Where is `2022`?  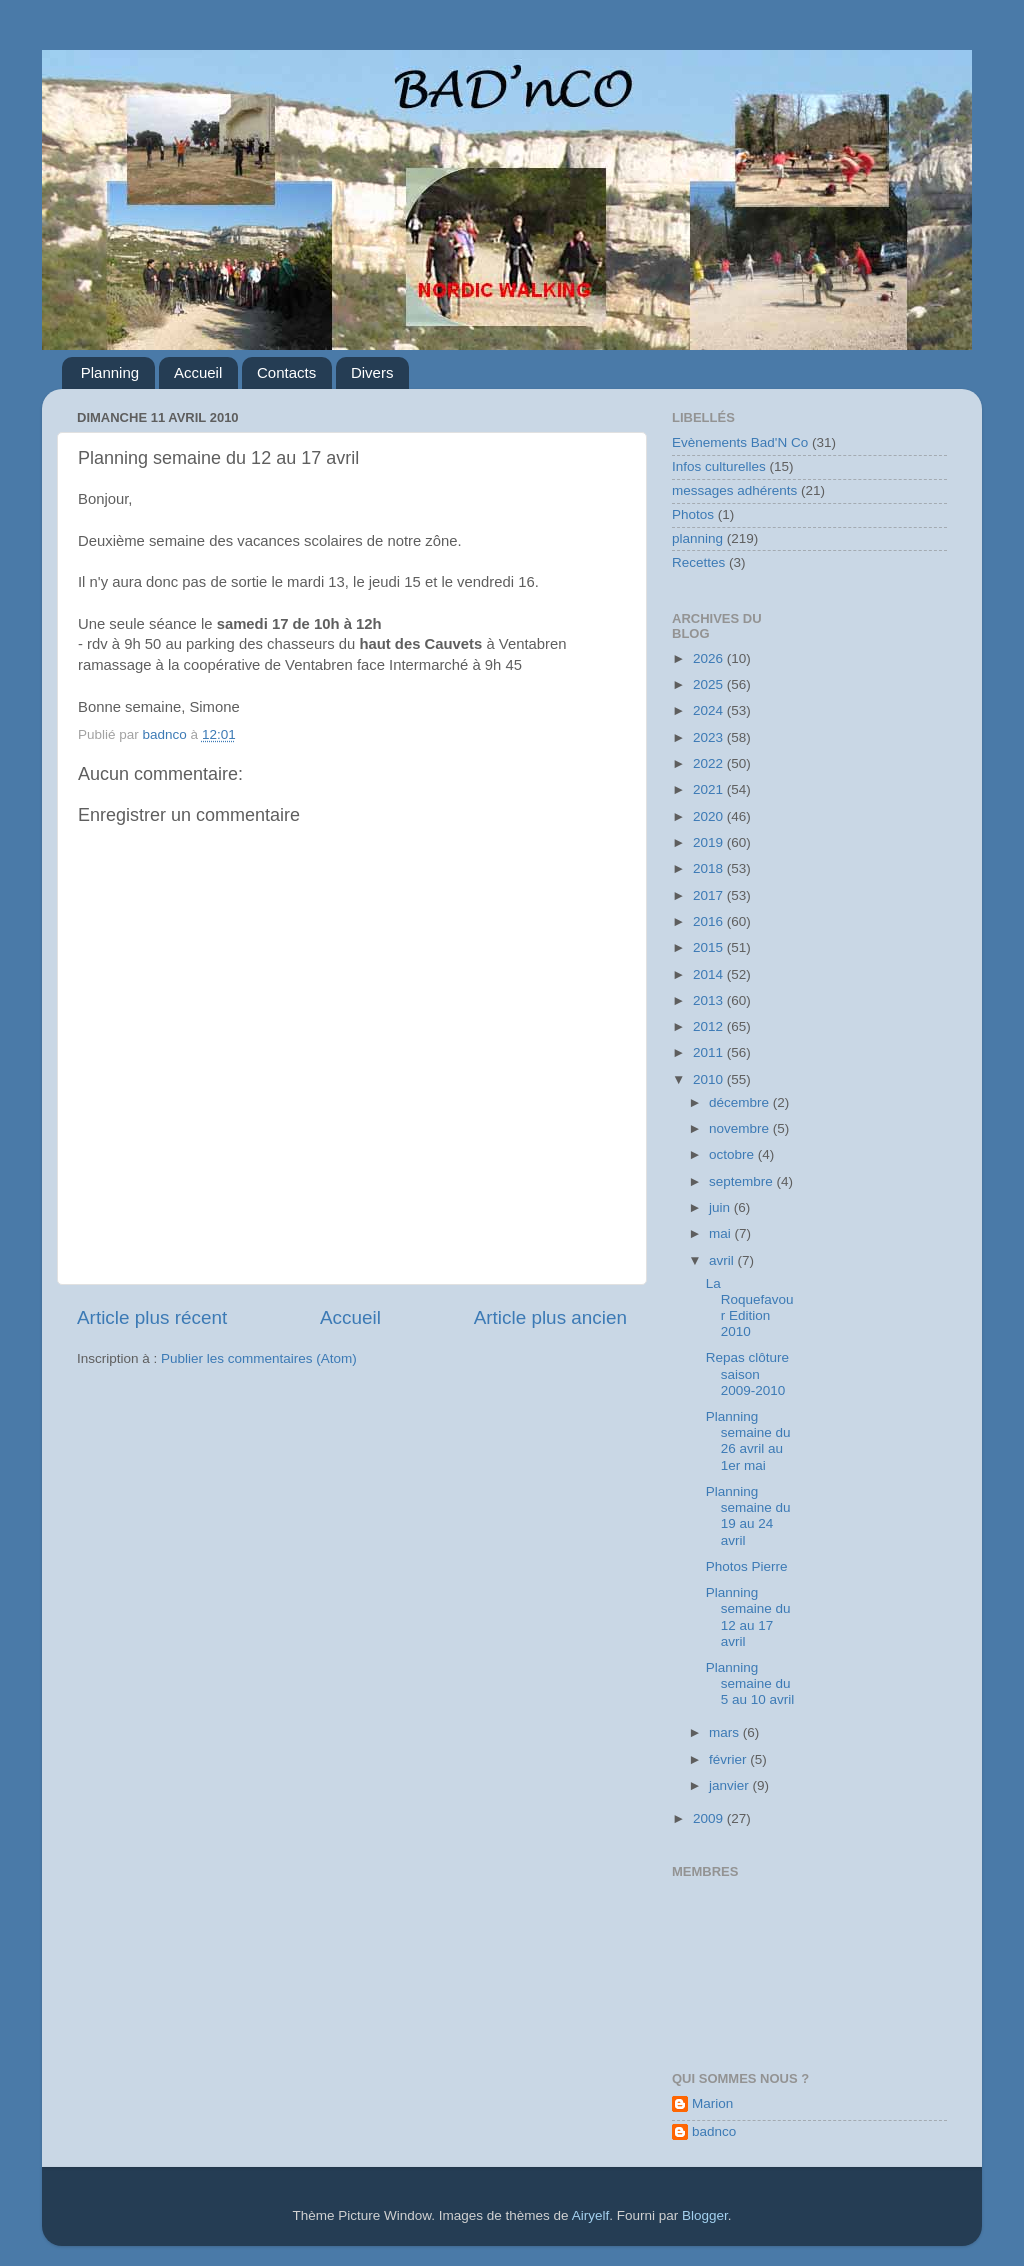
2022 is located at coordinates (710, 763).